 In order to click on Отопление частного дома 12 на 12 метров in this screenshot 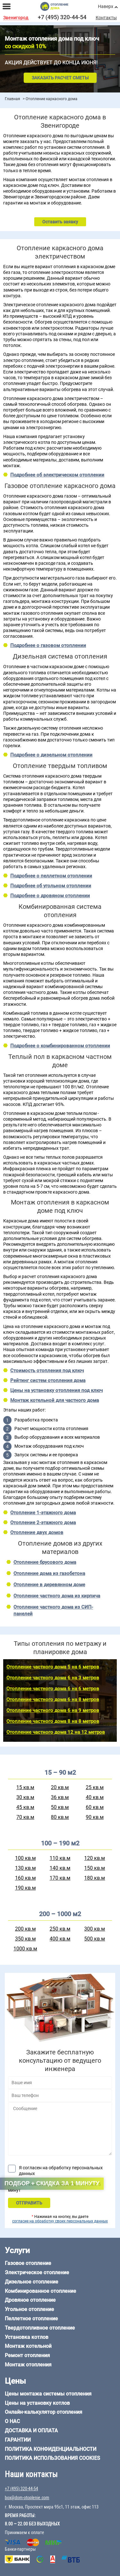, I will do `click(55, 1732)`.